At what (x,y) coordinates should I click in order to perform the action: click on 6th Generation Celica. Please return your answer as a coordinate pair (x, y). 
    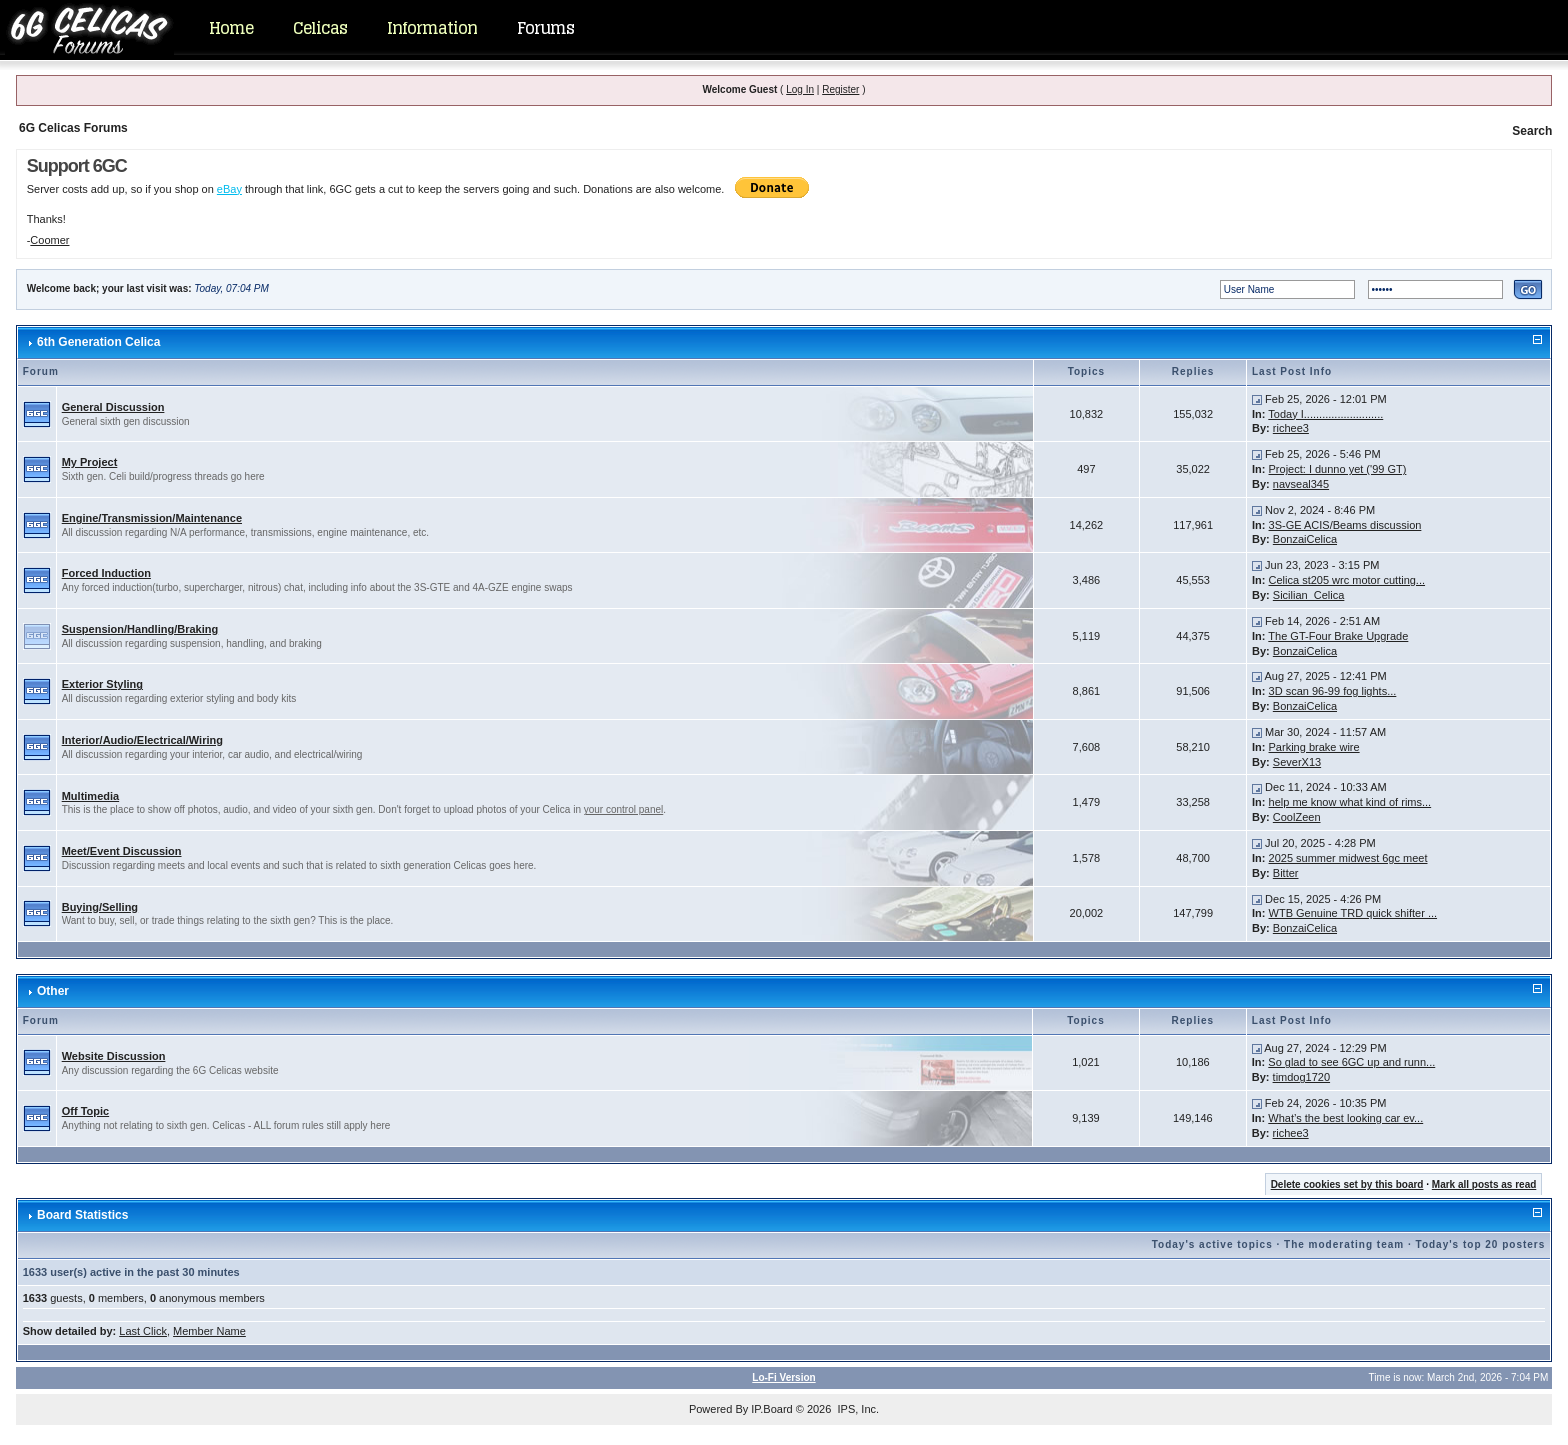
    Looking at the image, I should click on (98, 342).